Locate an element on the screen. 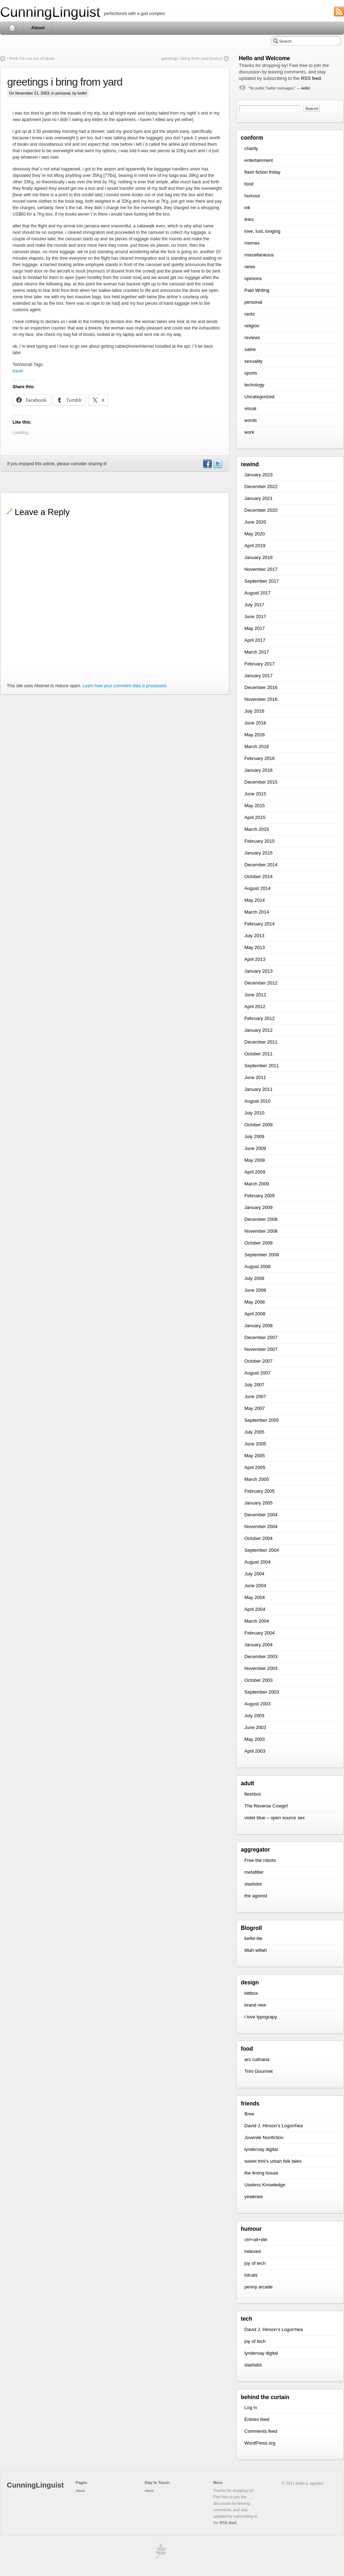  March 2017 is located at coordinates (256, 652).